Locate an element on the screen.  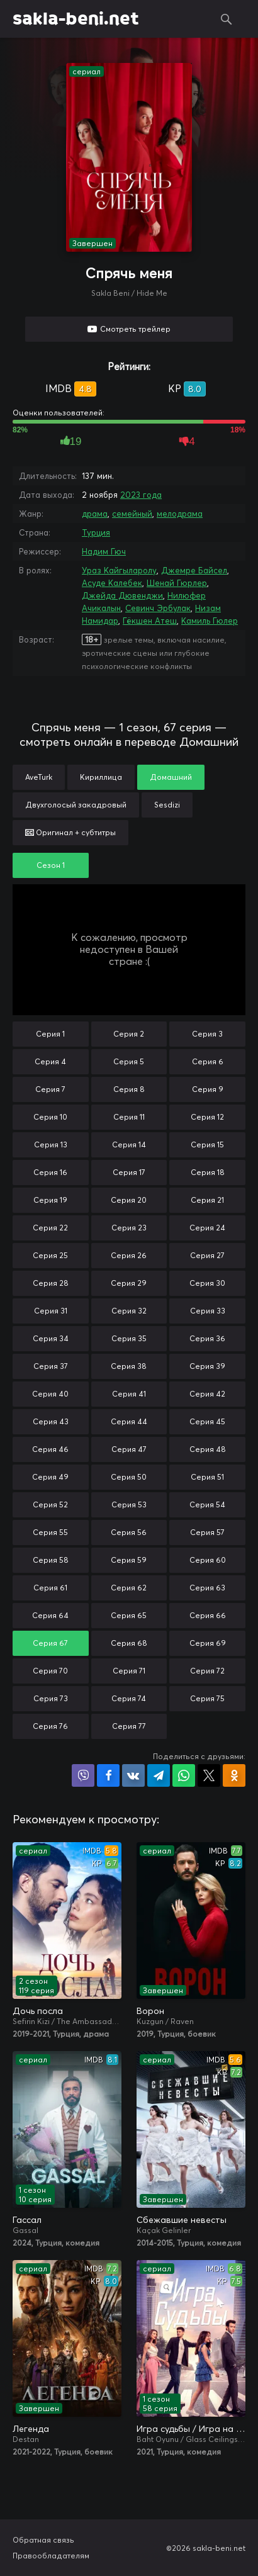
Ураз Кайгыларолу is located at coordinates (119, 570).